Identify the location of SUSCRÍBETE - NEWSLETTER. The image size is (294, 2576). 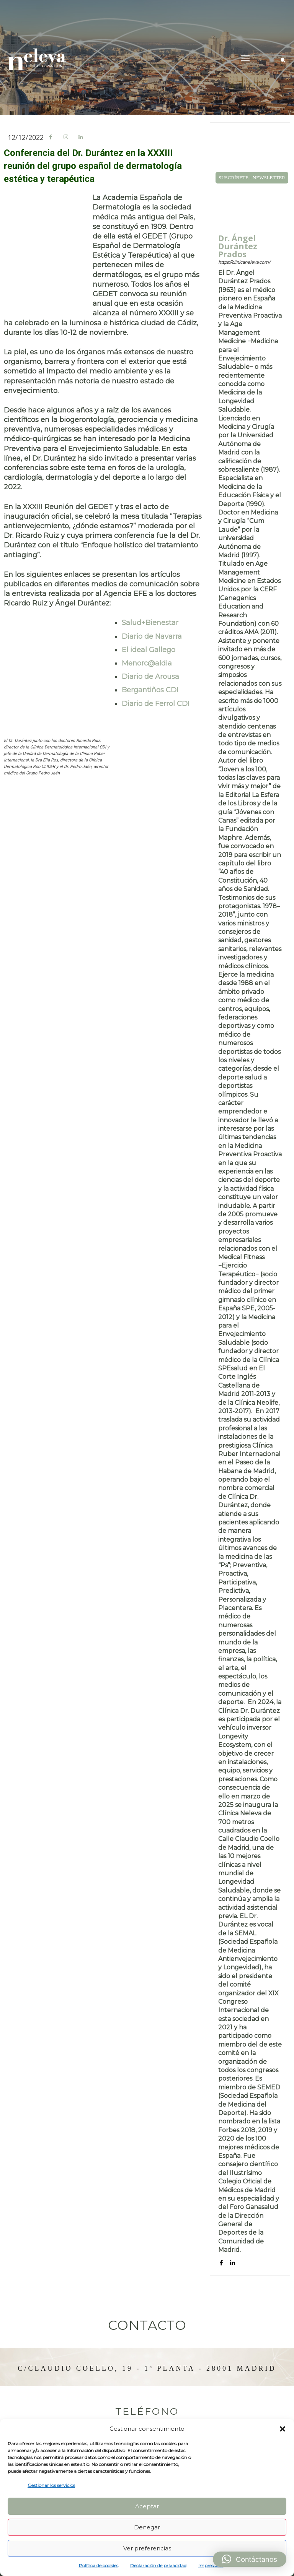
(252, 177).